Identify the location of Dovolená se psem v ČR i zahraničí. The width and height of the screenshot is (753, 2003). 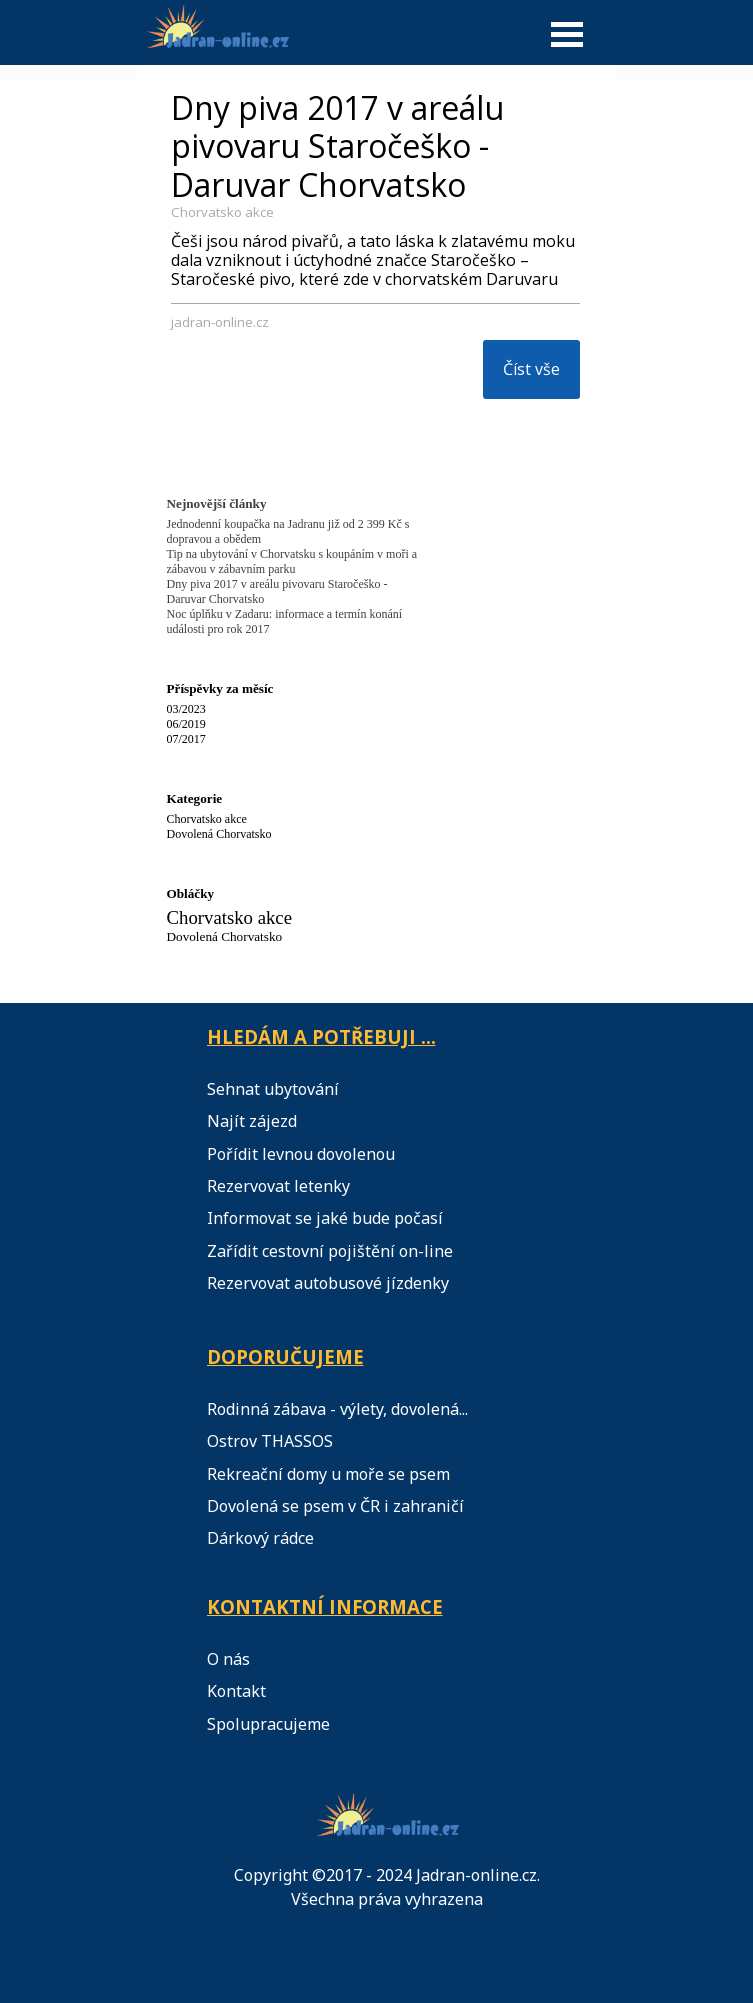
(335, 1506).